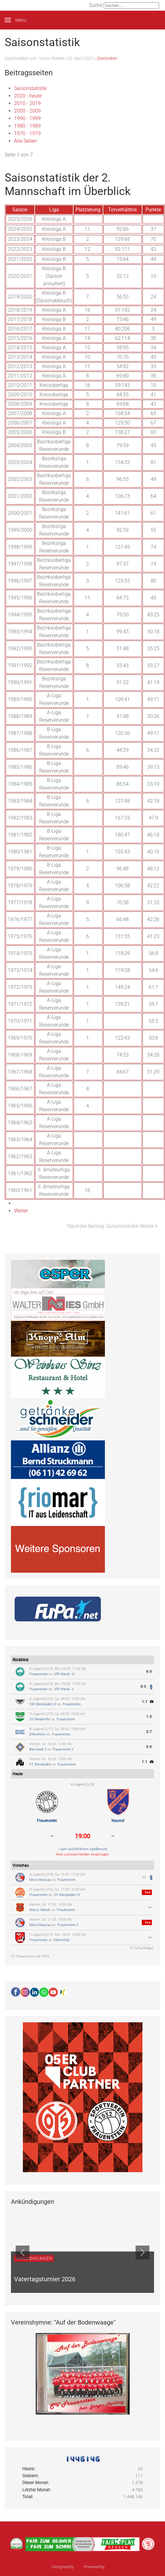 Image resolution: width=165 pixels, height=2576 pixels. What do you see at coordinates (27, 118) in the screenshot?
I see `1990 - 1999` at bounding box center [27, 118].